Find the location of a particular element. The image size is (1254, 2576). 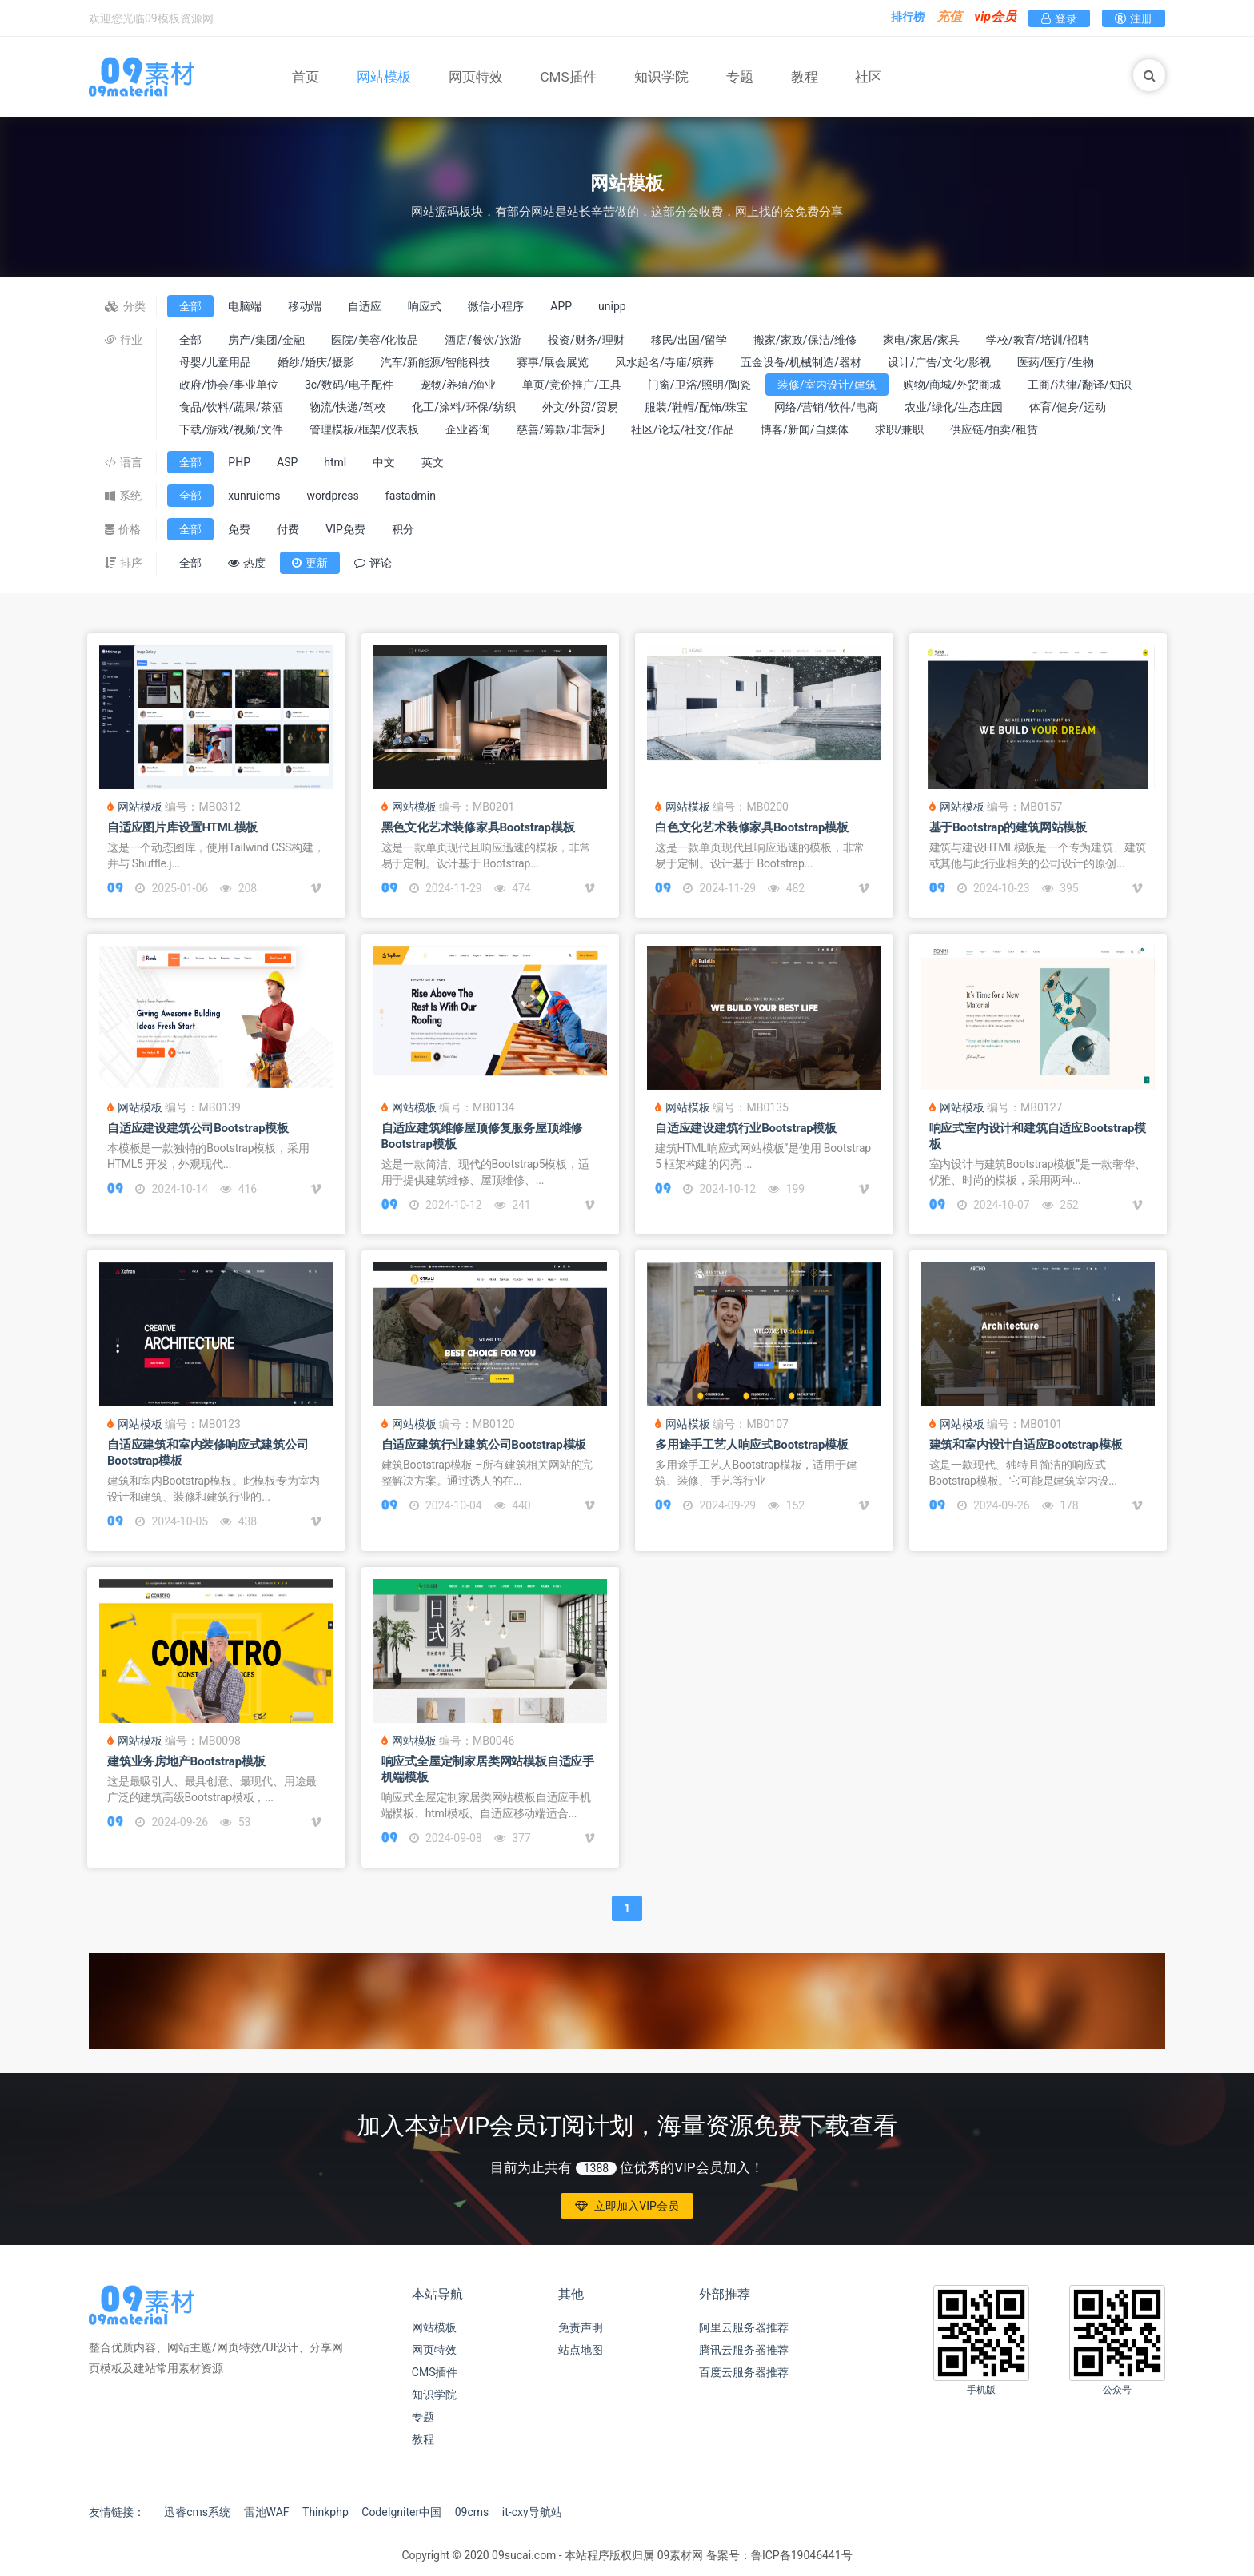

wordpress is located at coordinates (332, 495).